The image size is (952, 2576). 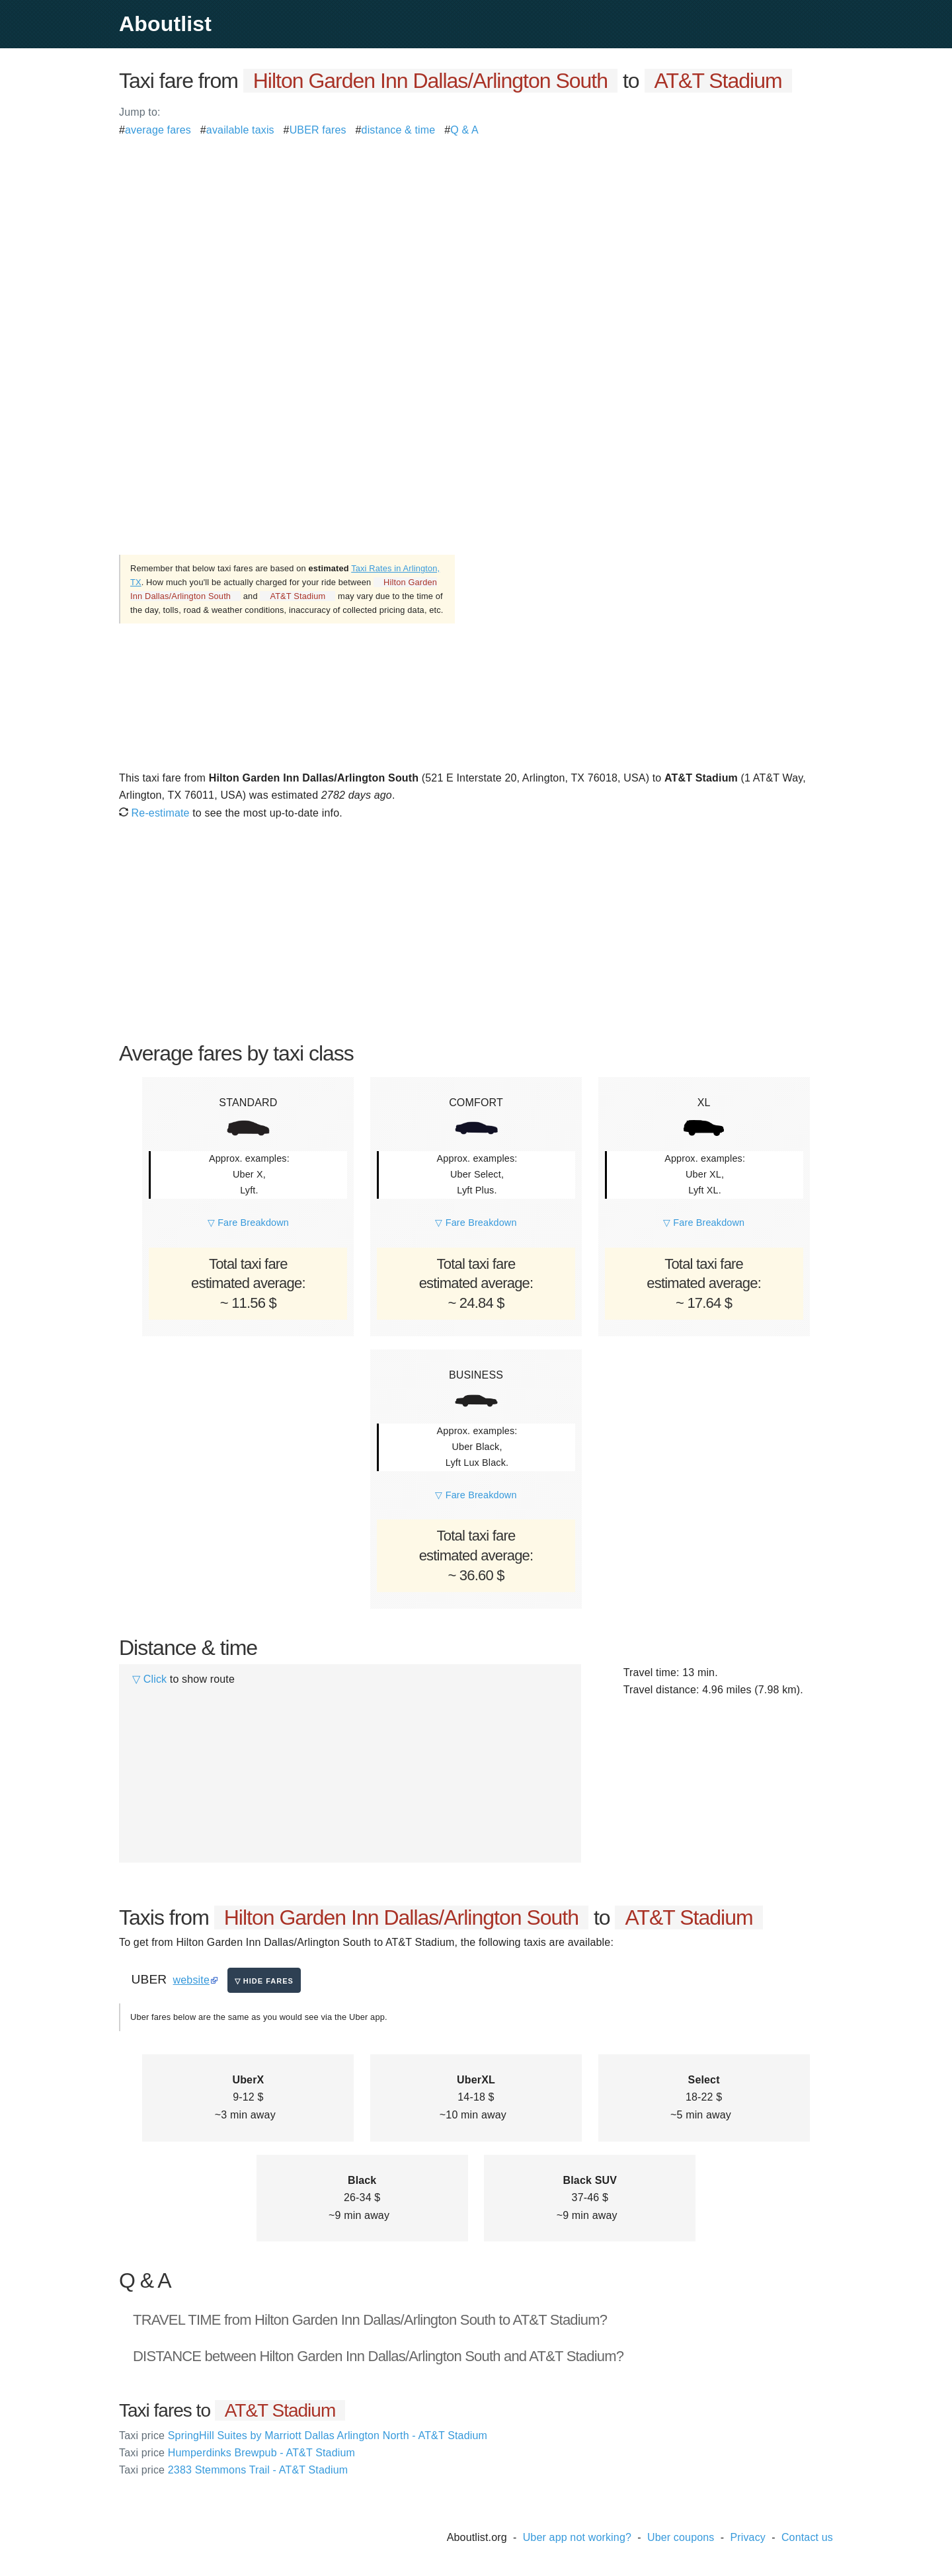 What do you see at coordinates (303, 2435) in the screenshot?
I see `SpringHill Suites by Marriott Dallas Arlington North - AT&T Stadium` at bounding box center [303, 2435].